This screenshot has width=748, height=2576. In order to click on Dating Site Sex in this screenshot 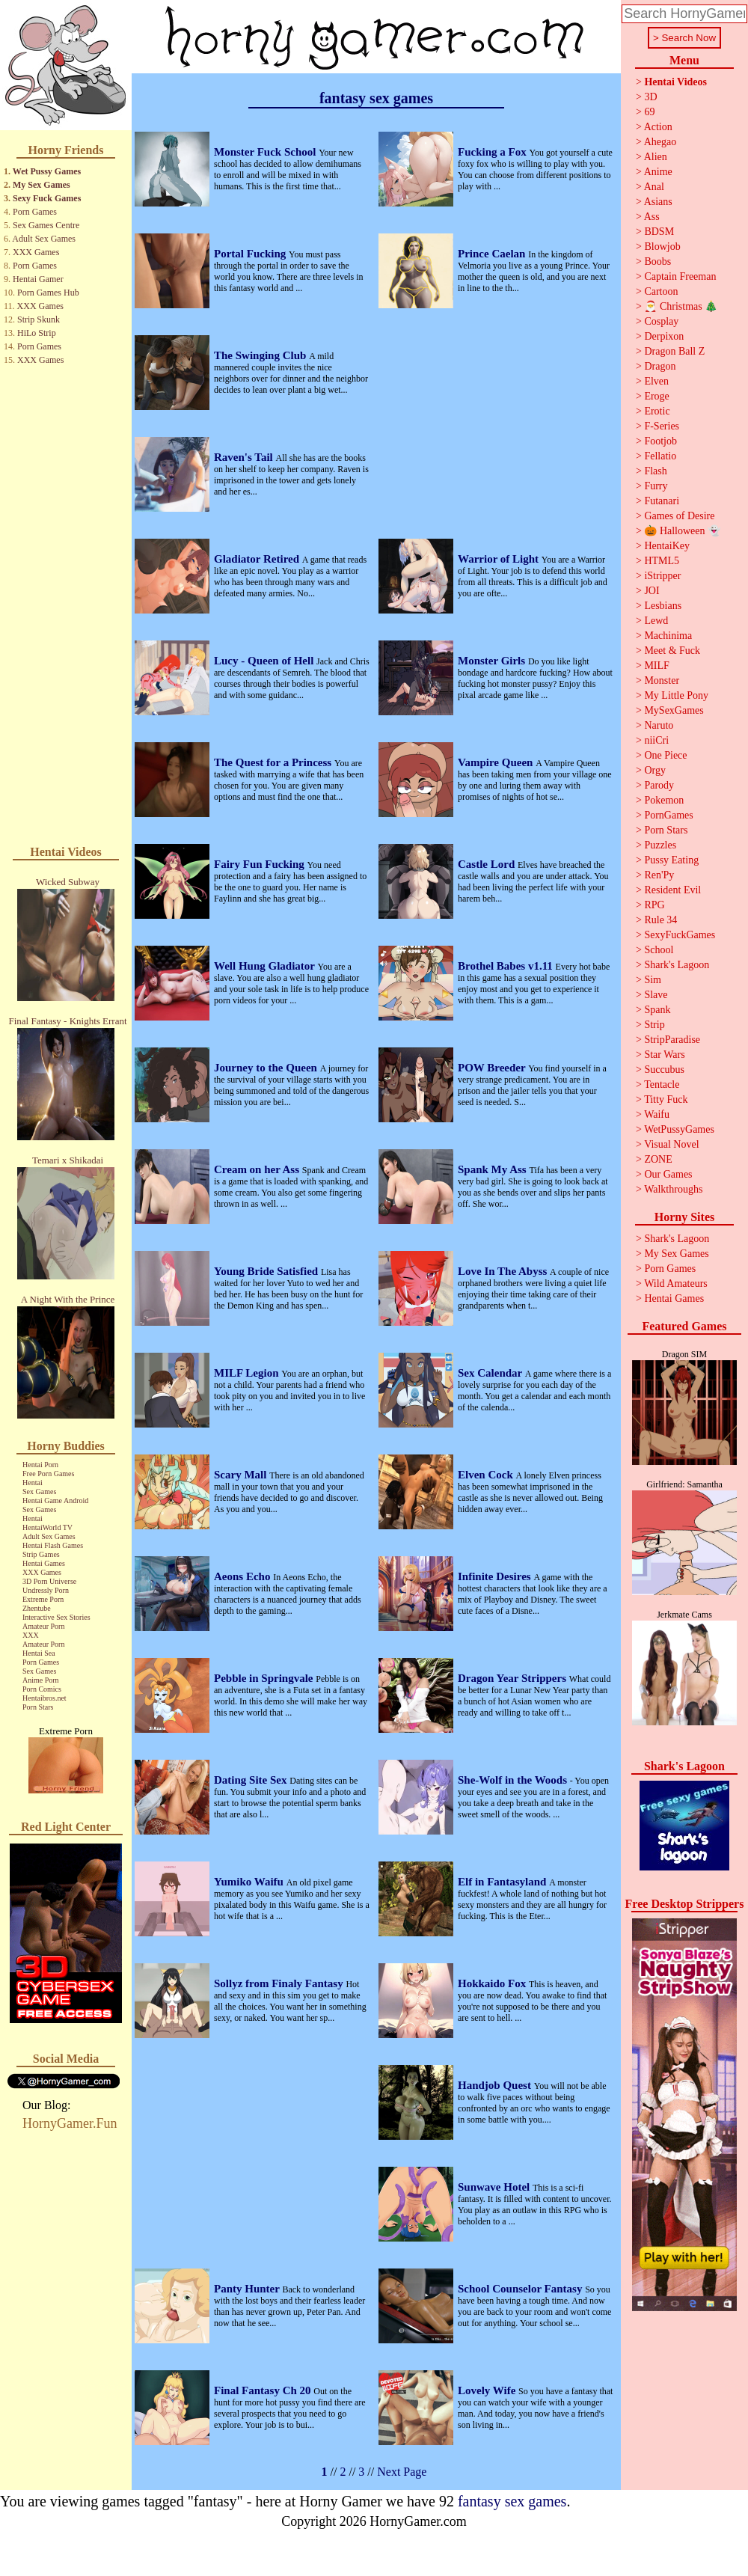, I will do `click(251, 1780)`.